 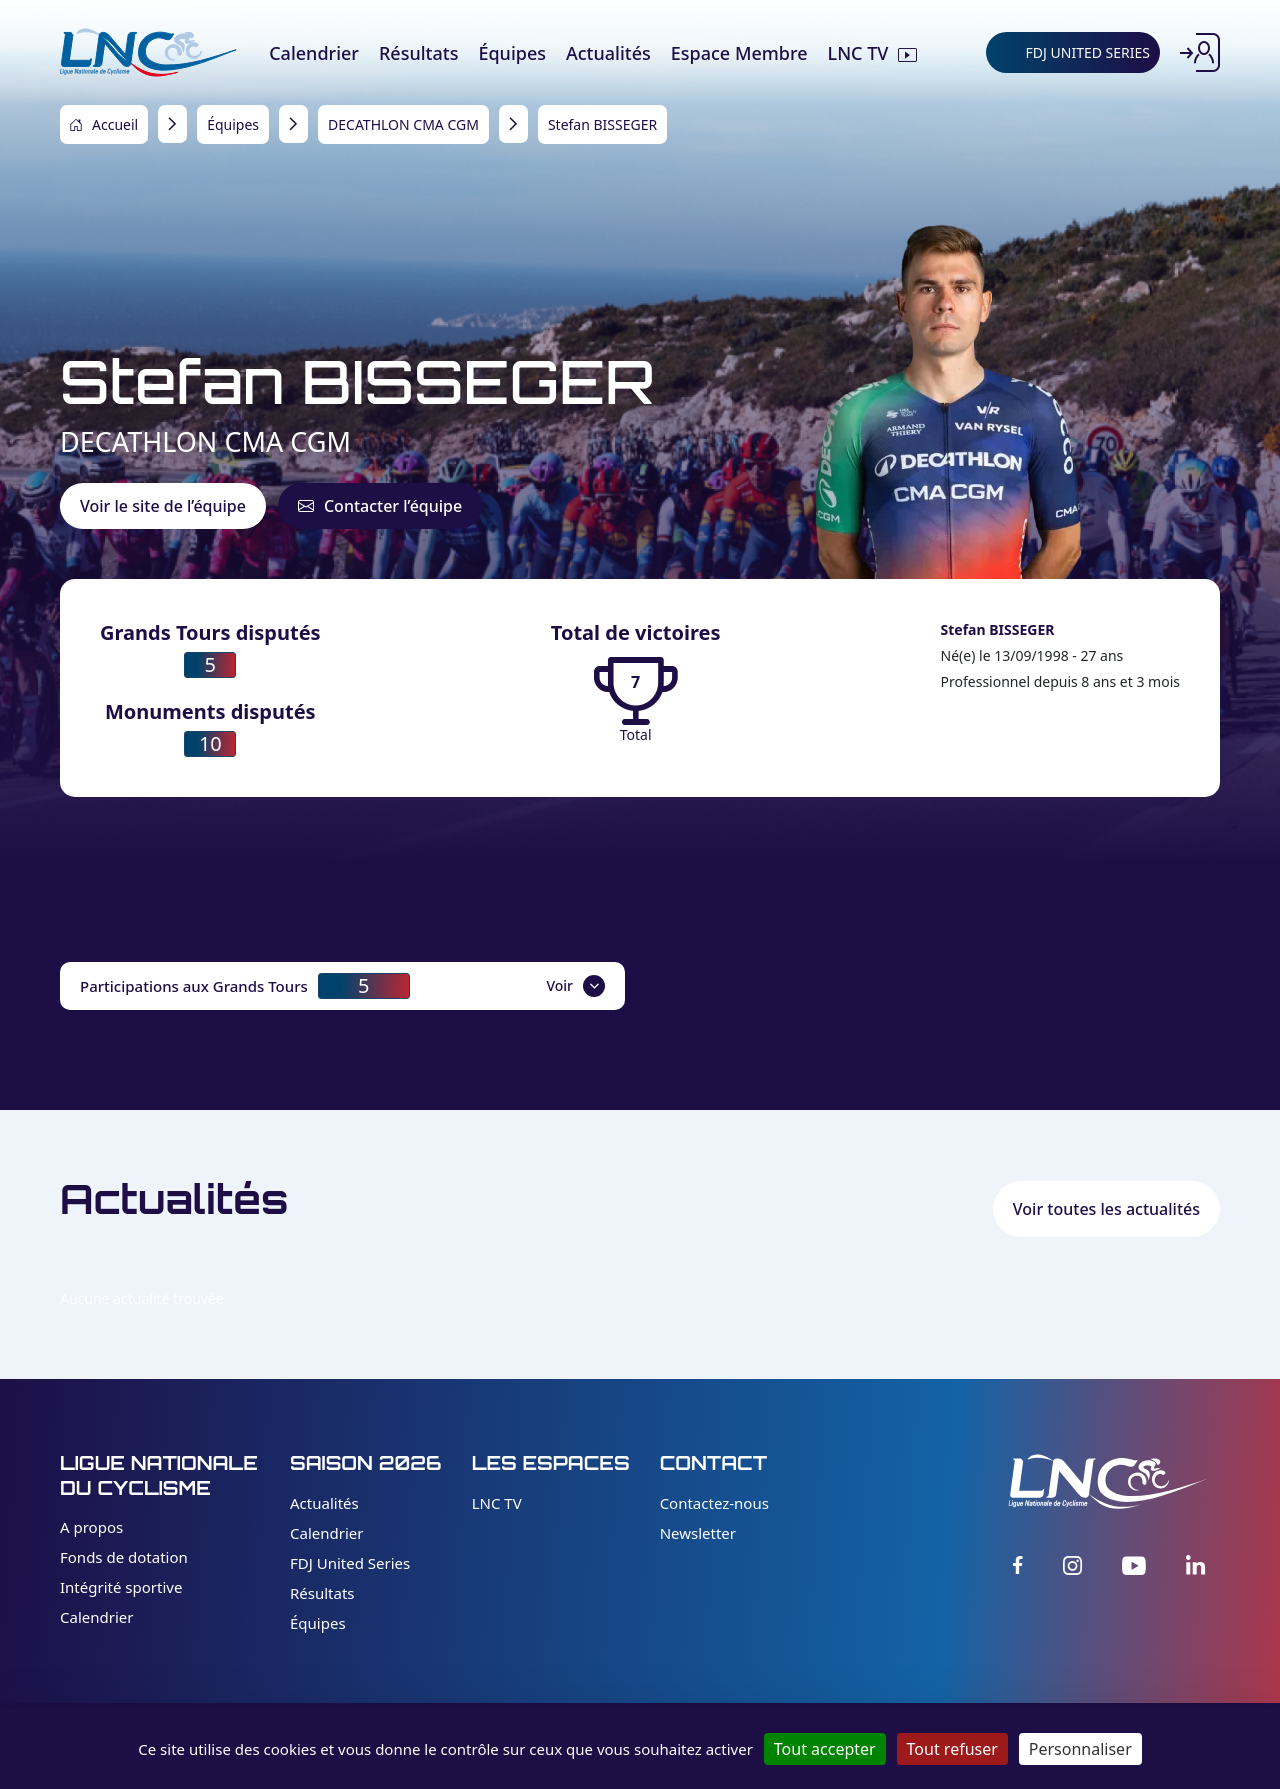 What do you see at coordinates (858, 53) in the screenshot?
I see `LNC TV [menuitem]` at bounding box center [858, 53].